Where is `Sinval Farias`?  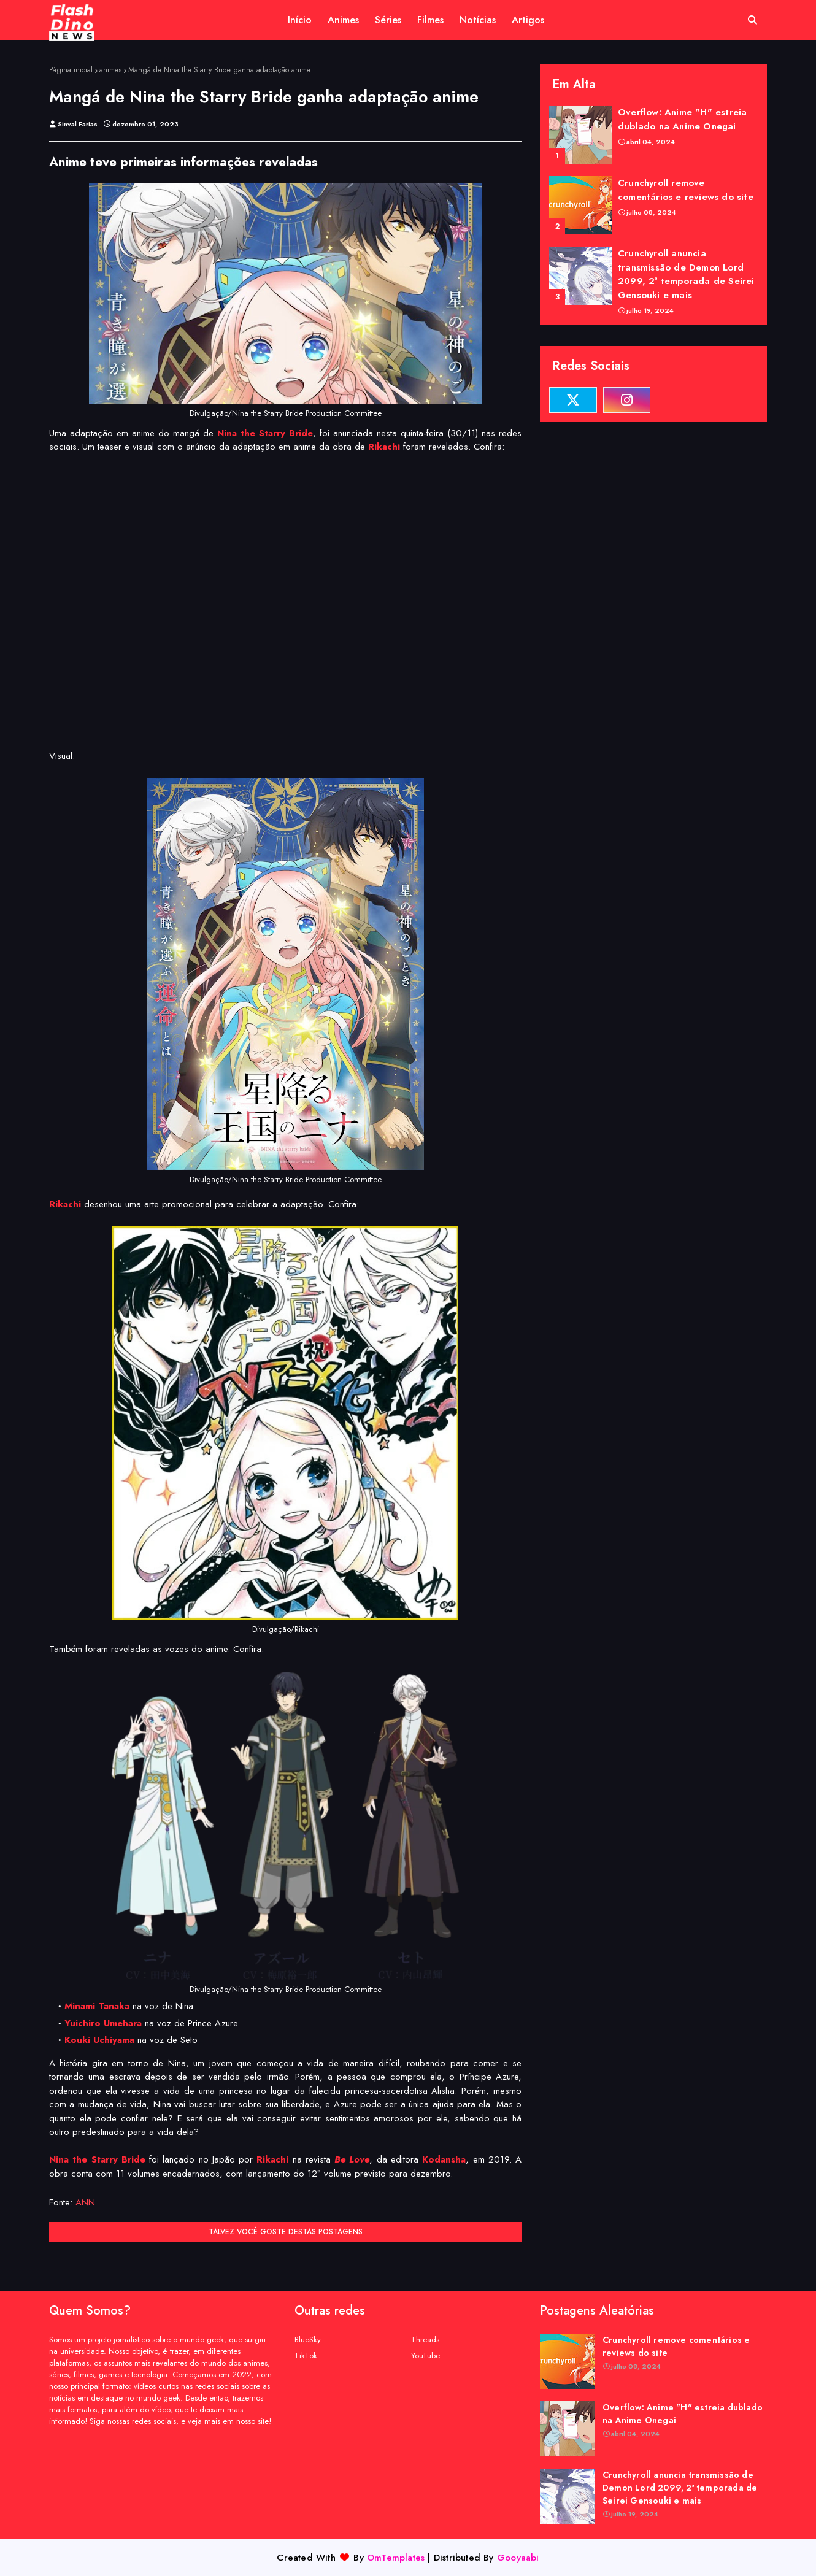 Sinval Farias is located at coordinates (78, 124).